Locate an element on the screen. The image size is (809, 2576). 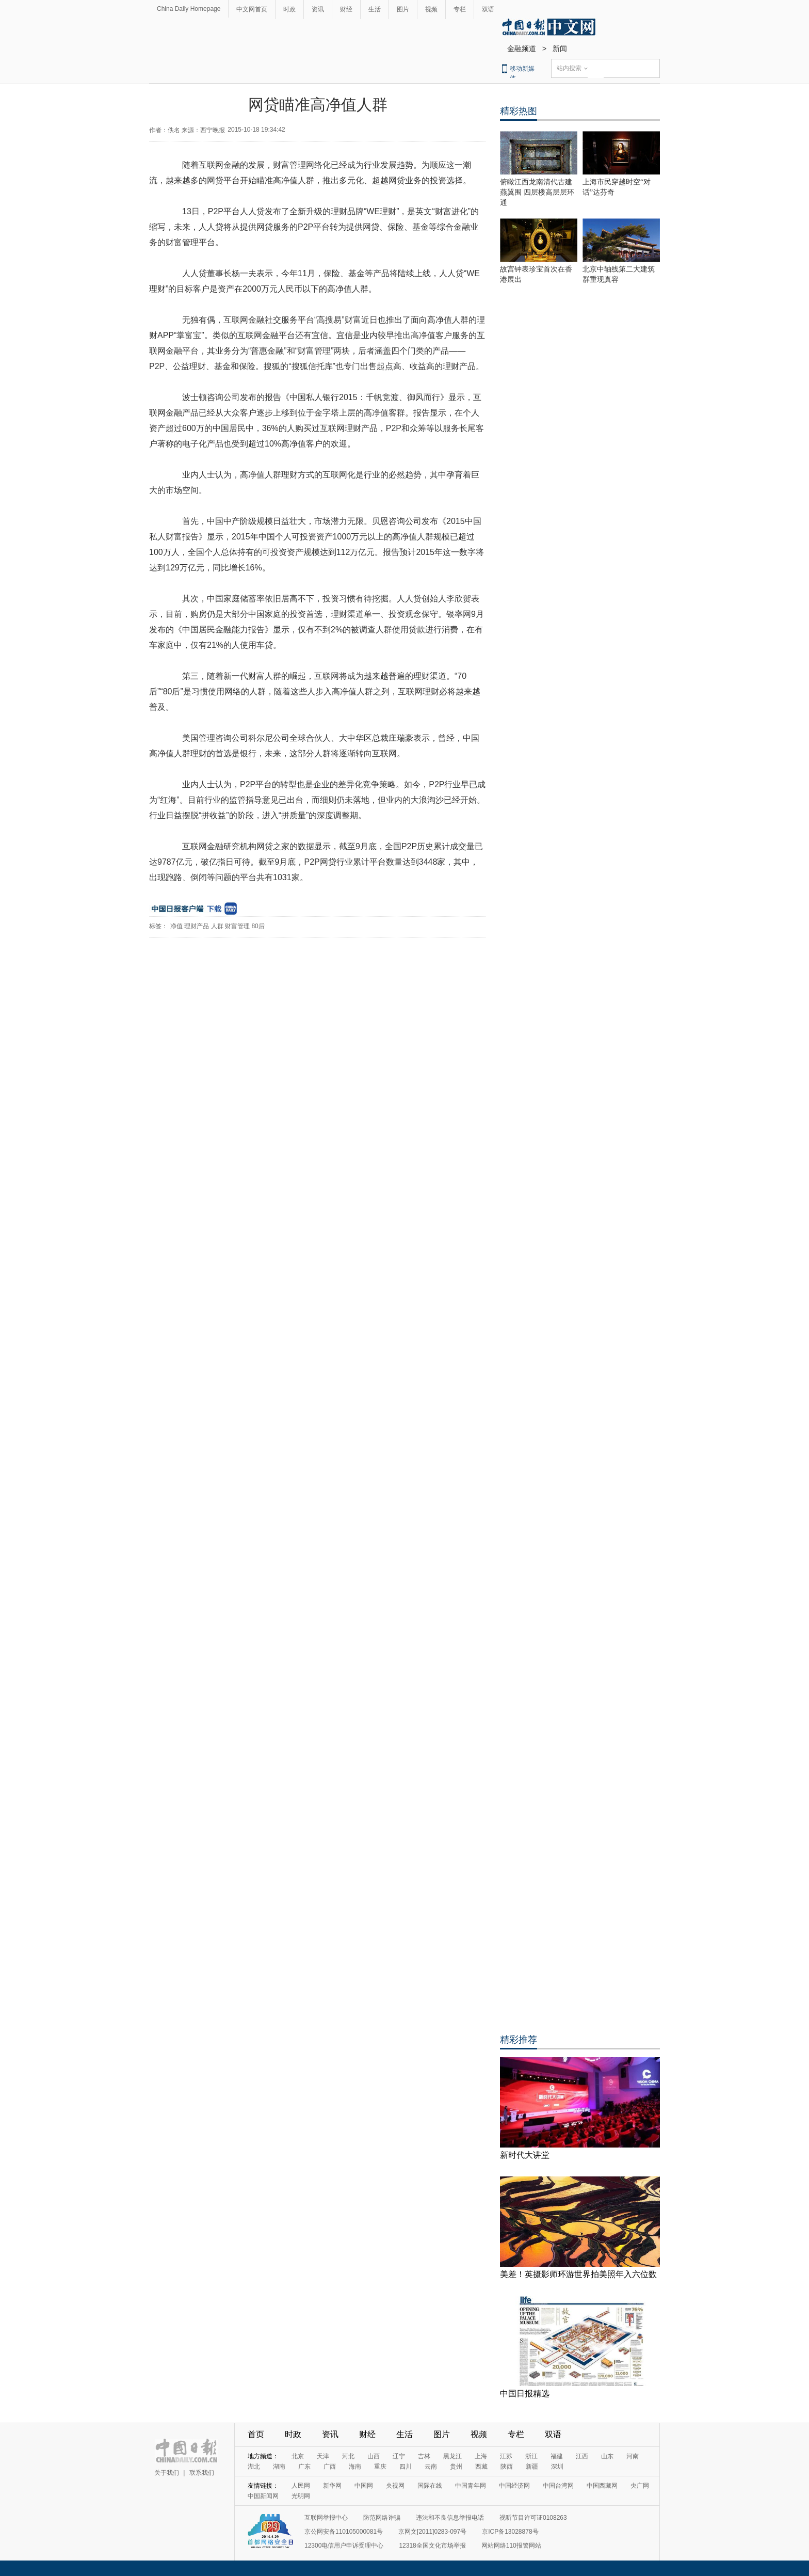
精彩推荐 is located at coordinates (518, 2039).